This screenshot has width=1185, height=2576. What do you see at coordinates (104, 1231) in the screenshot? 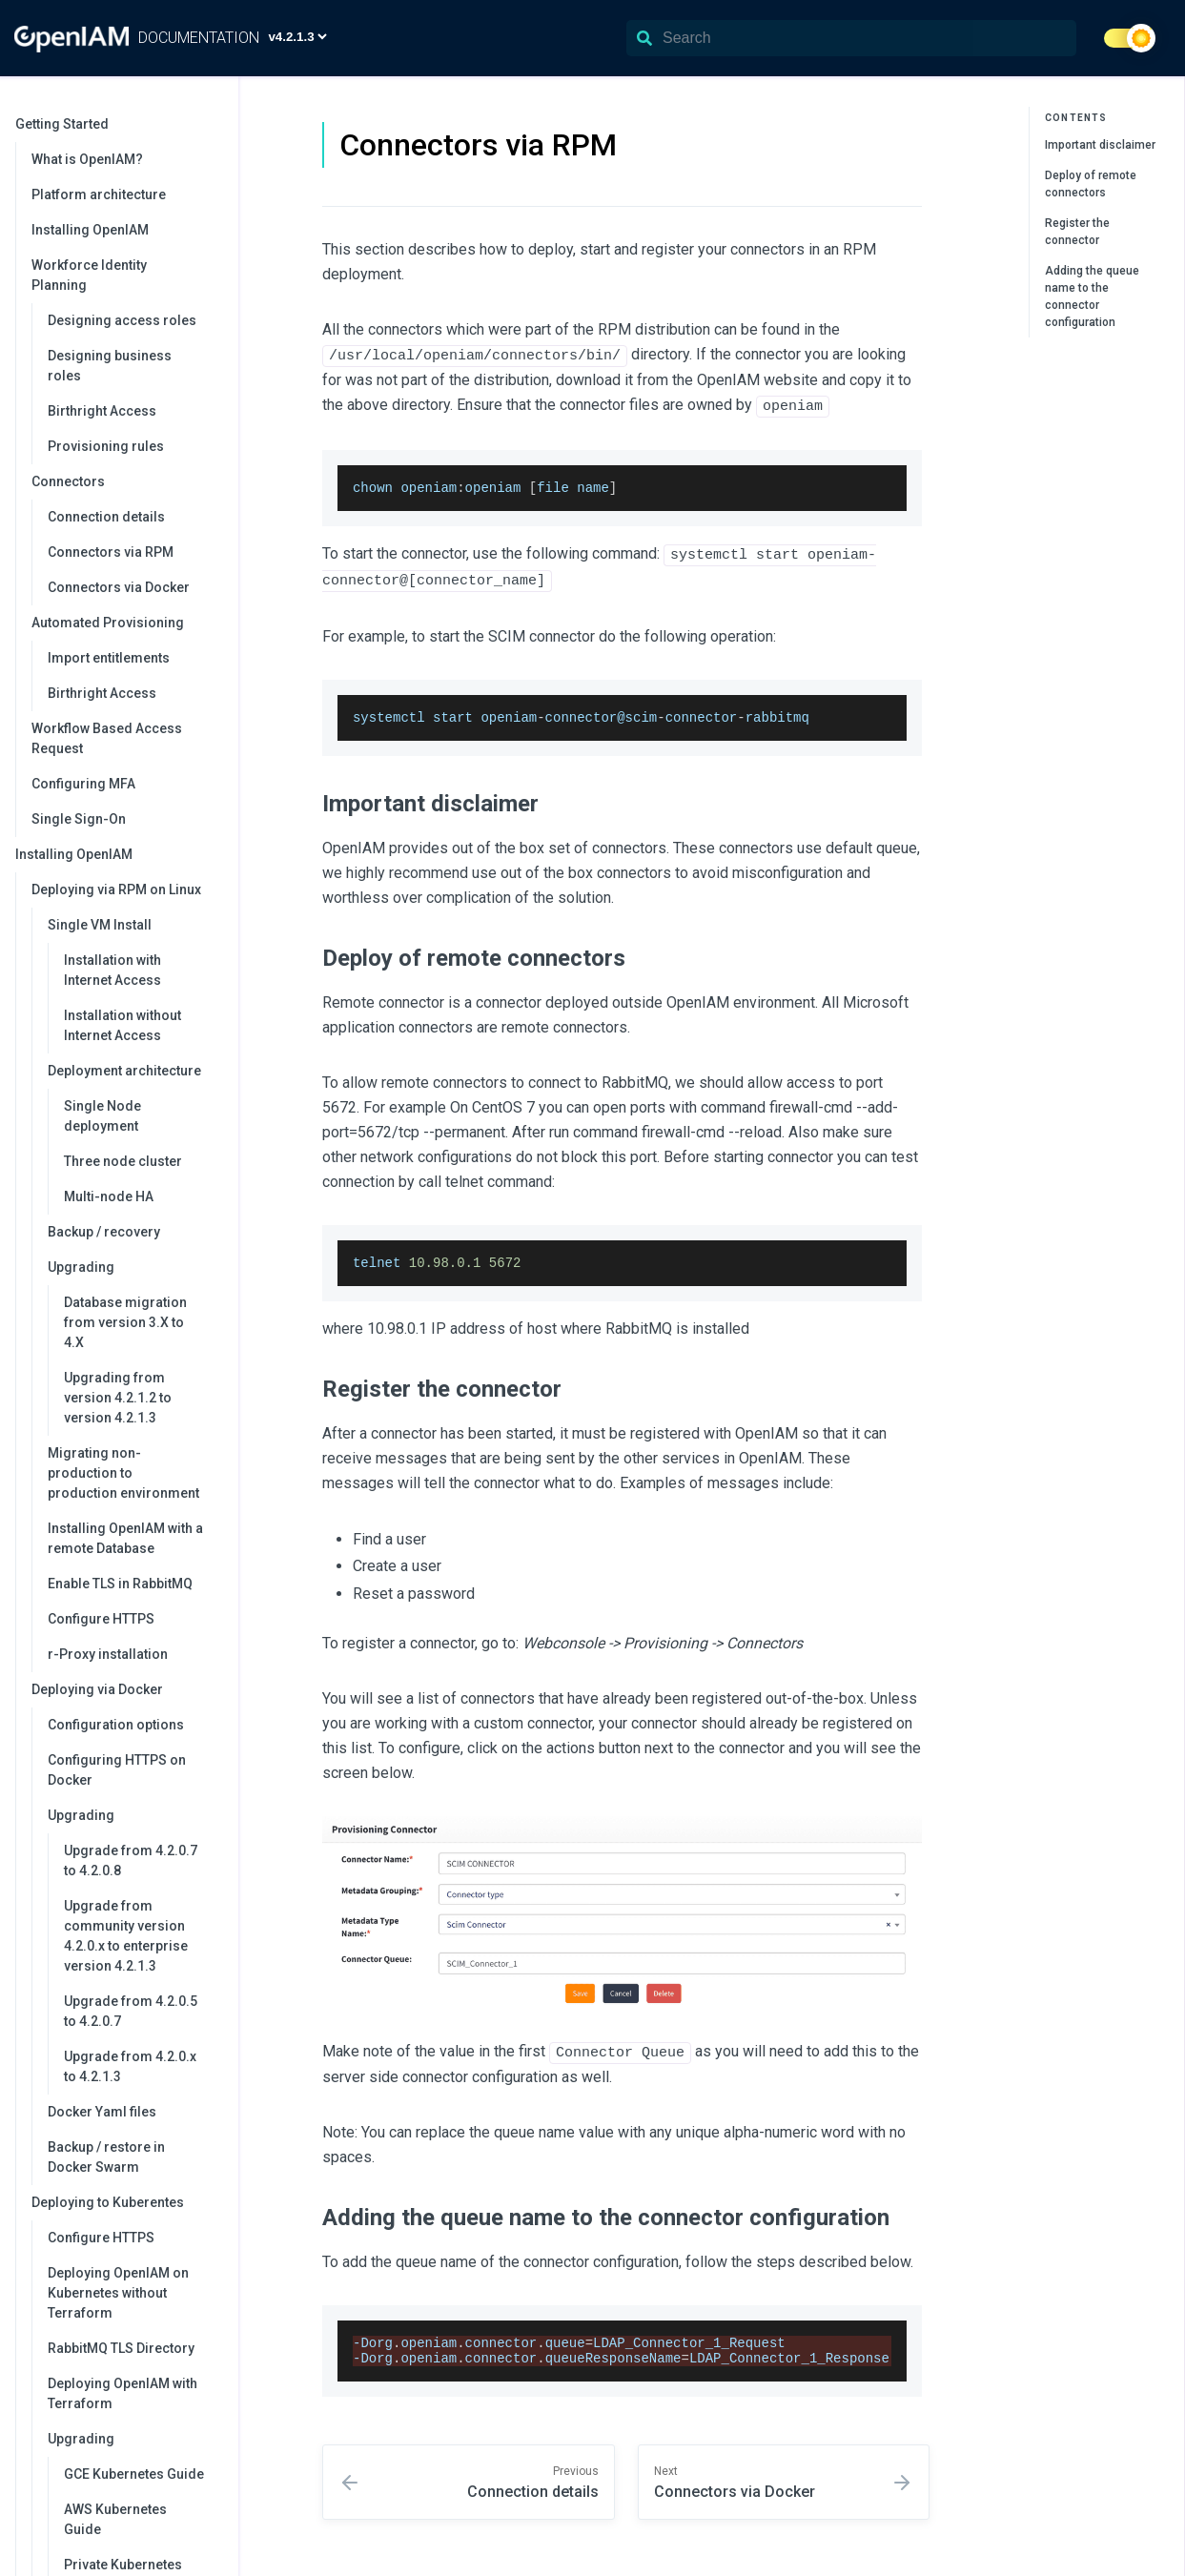
I see `Backup / recovery` at bounding box center [104, 1231].